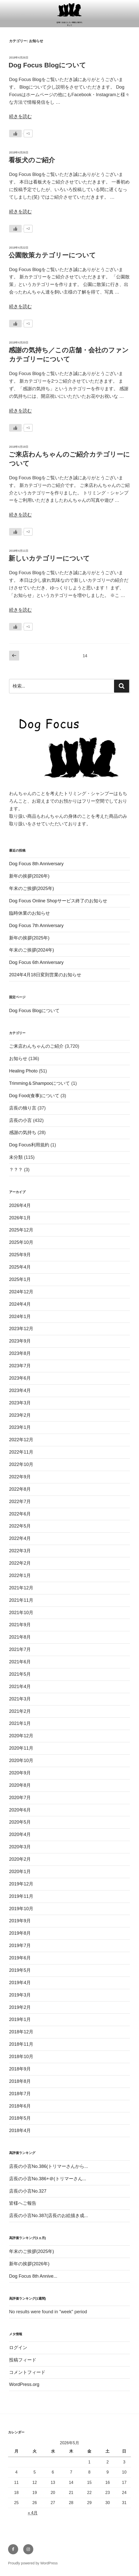  I want to click on 新年の挨拶(2026年), so click(29, 876).